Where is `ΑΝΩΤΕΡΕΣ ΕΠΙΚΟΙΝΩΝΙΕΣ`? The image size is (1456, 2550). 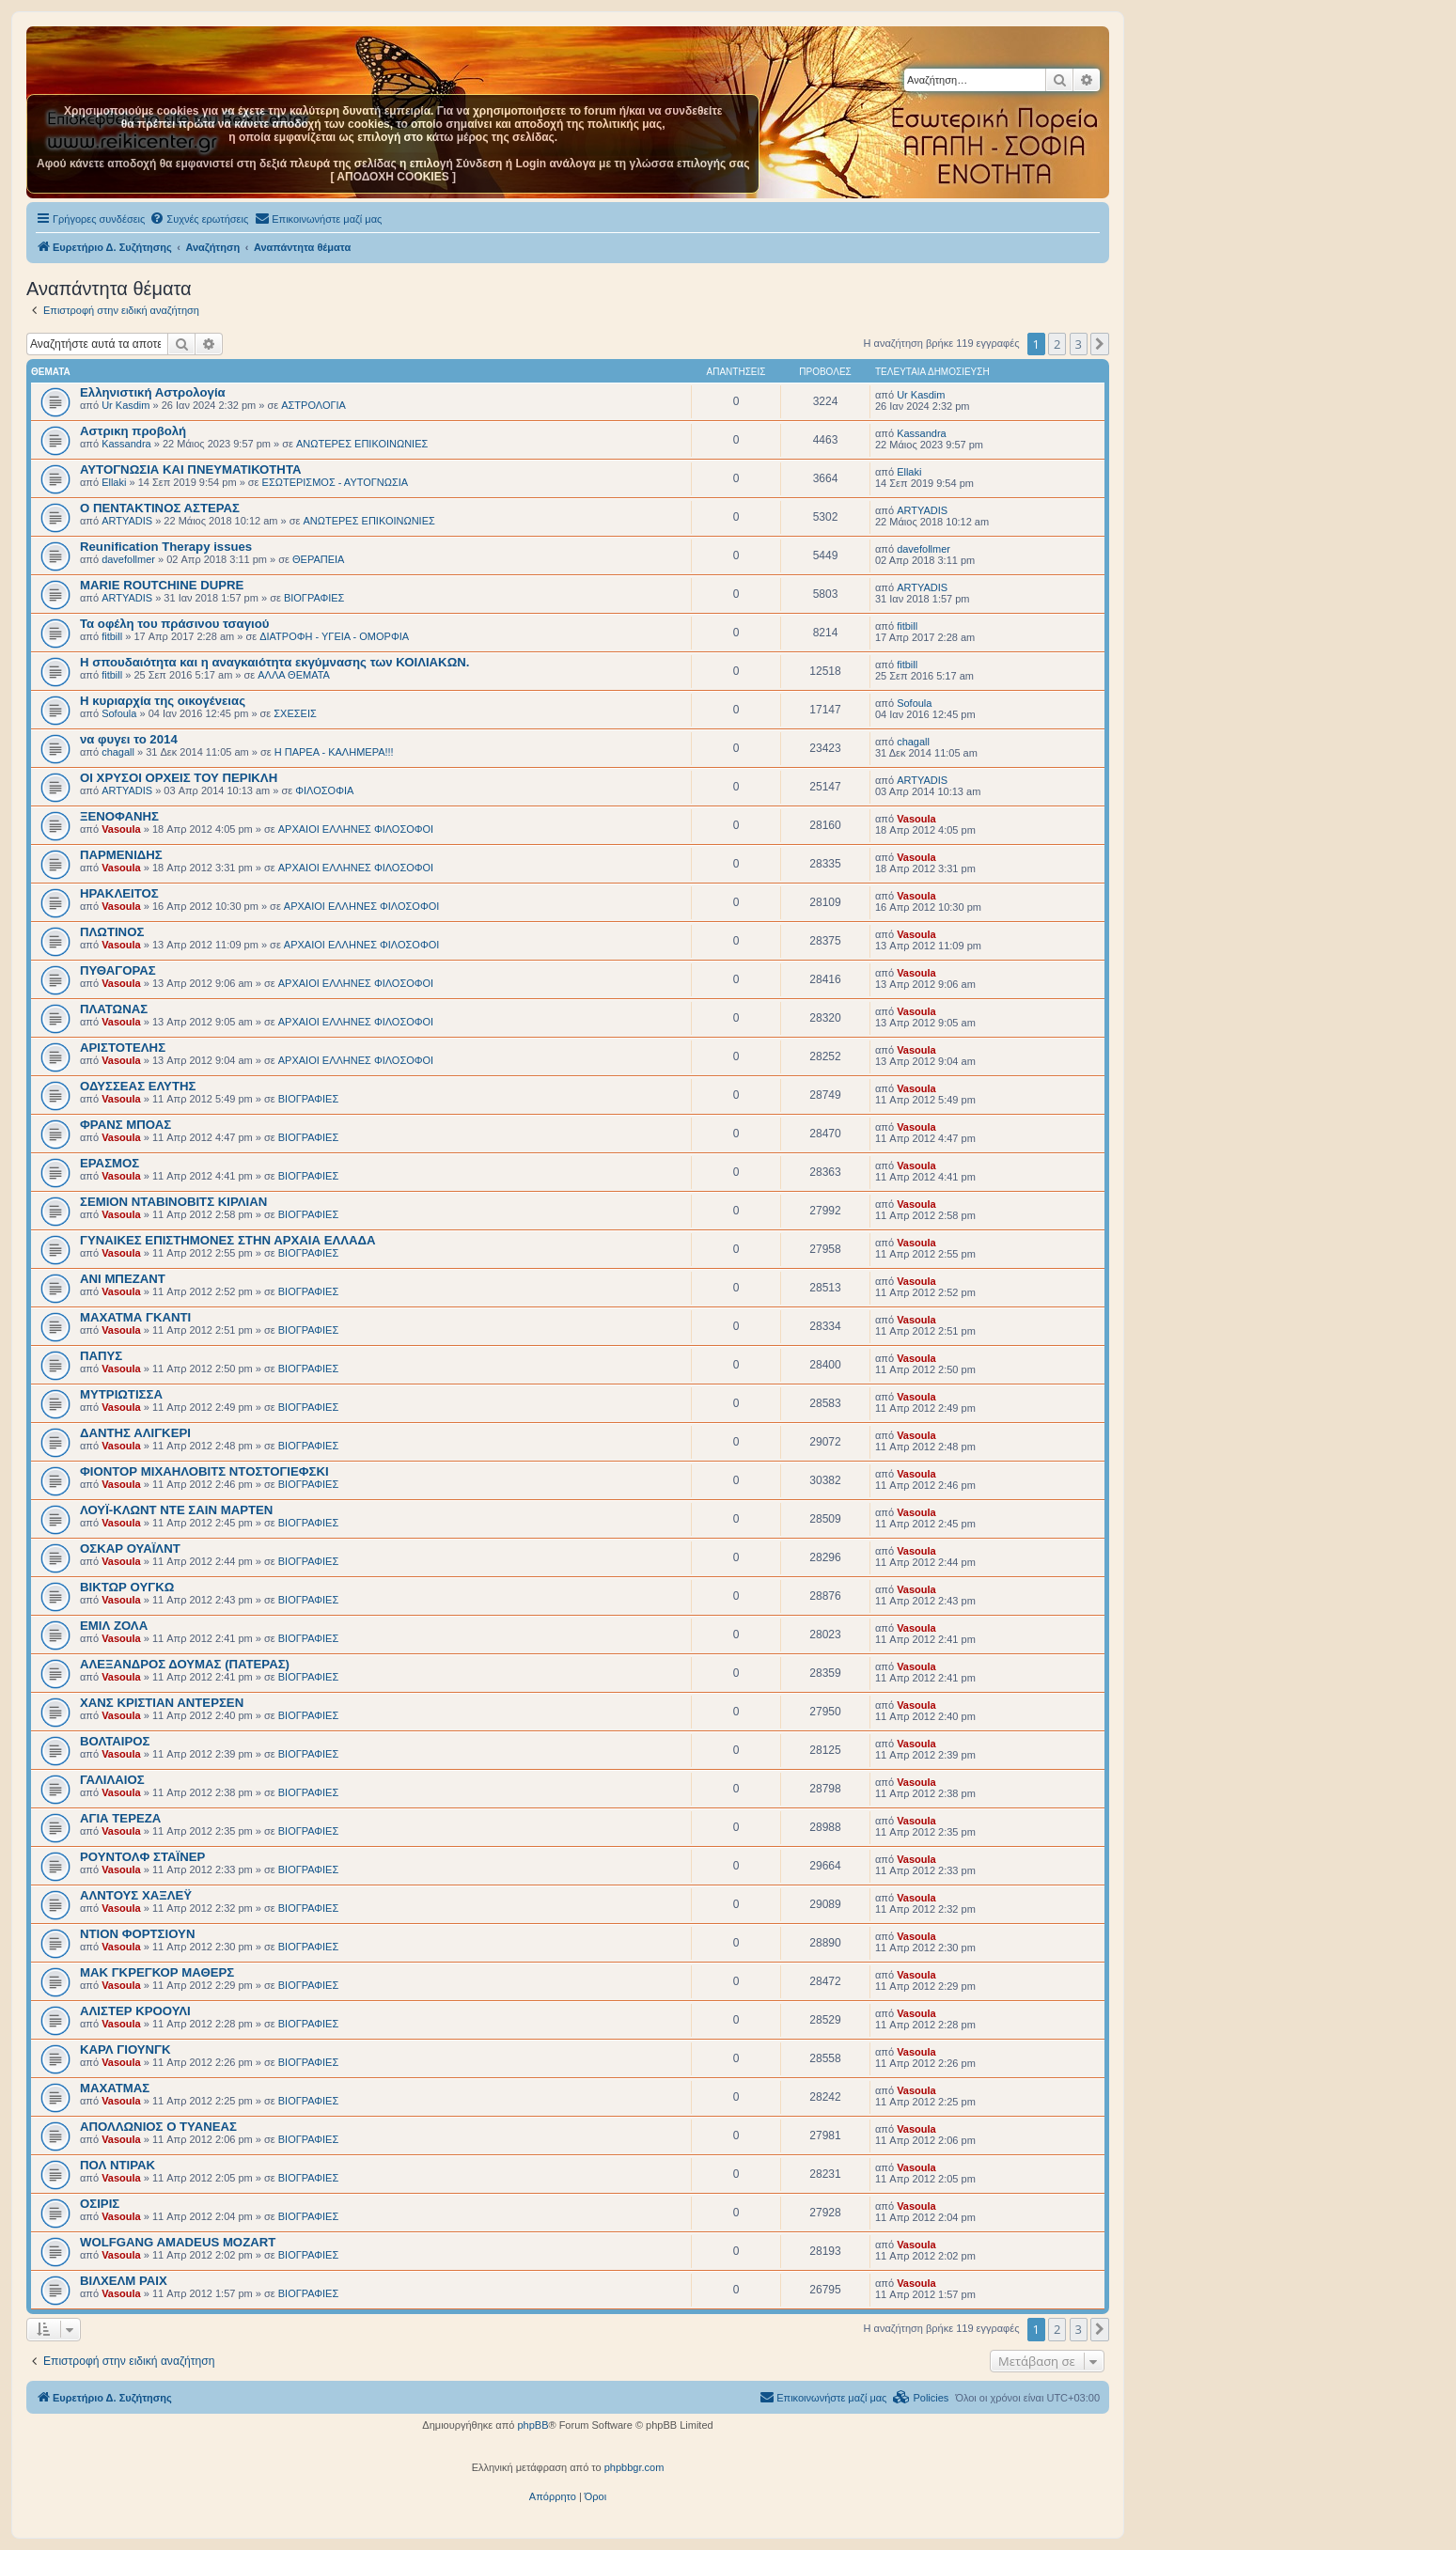
ΑΝΩΤΕΡΕΣ ΕΠΙΚΟΙΝΩΝΙΕΣ is located at coordinates (362, 443).